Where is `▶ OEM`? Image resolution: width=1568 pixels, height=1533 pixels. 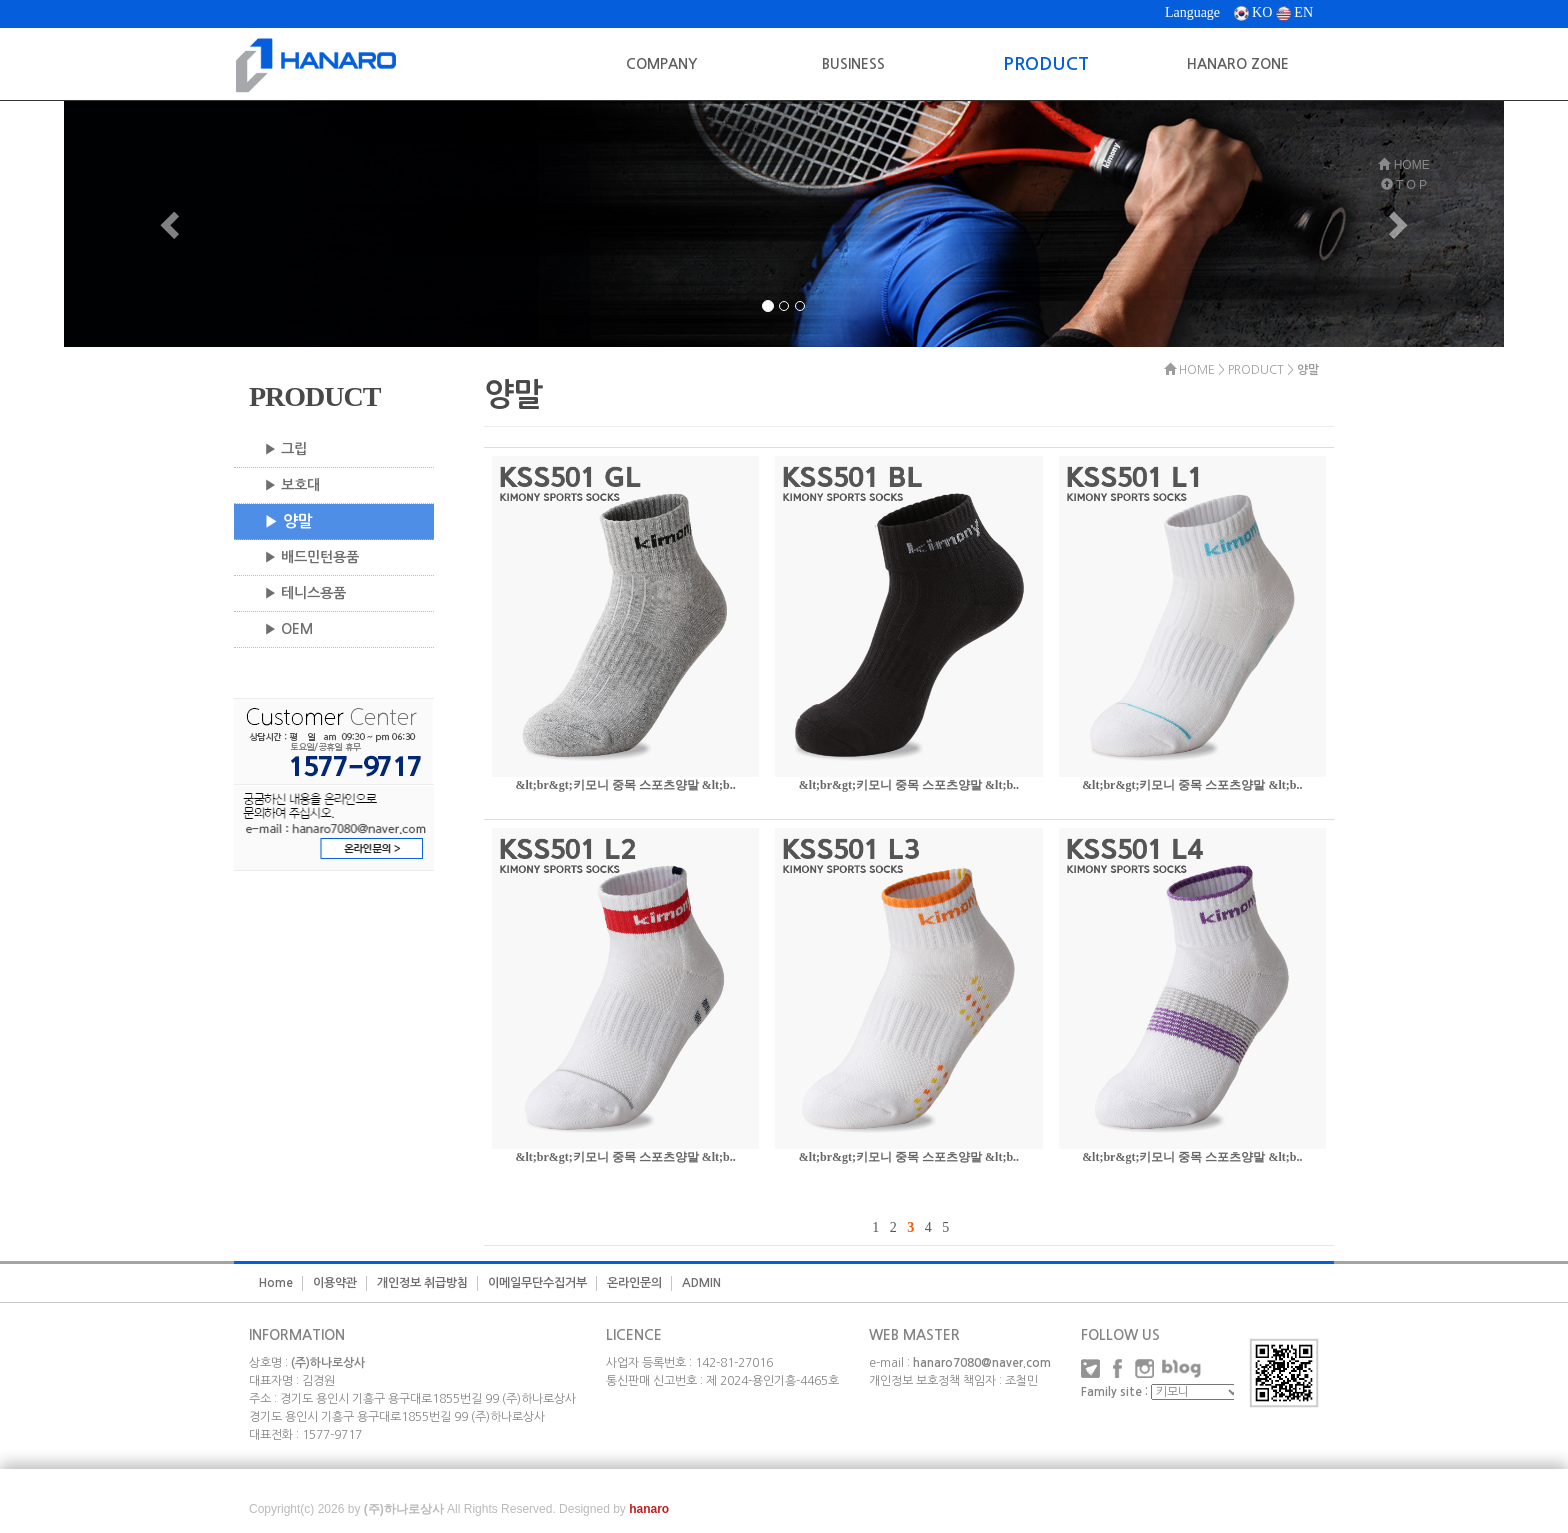
▶ OEM is located at coordinates (288, 629).